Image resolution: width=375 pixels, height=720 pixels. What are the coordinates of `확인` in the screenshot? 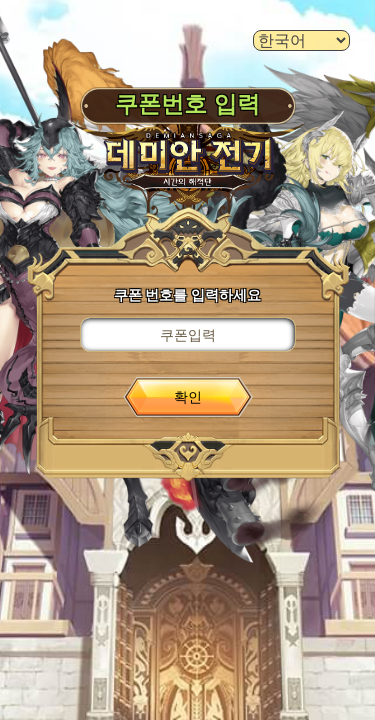 It's located at (188, 397).